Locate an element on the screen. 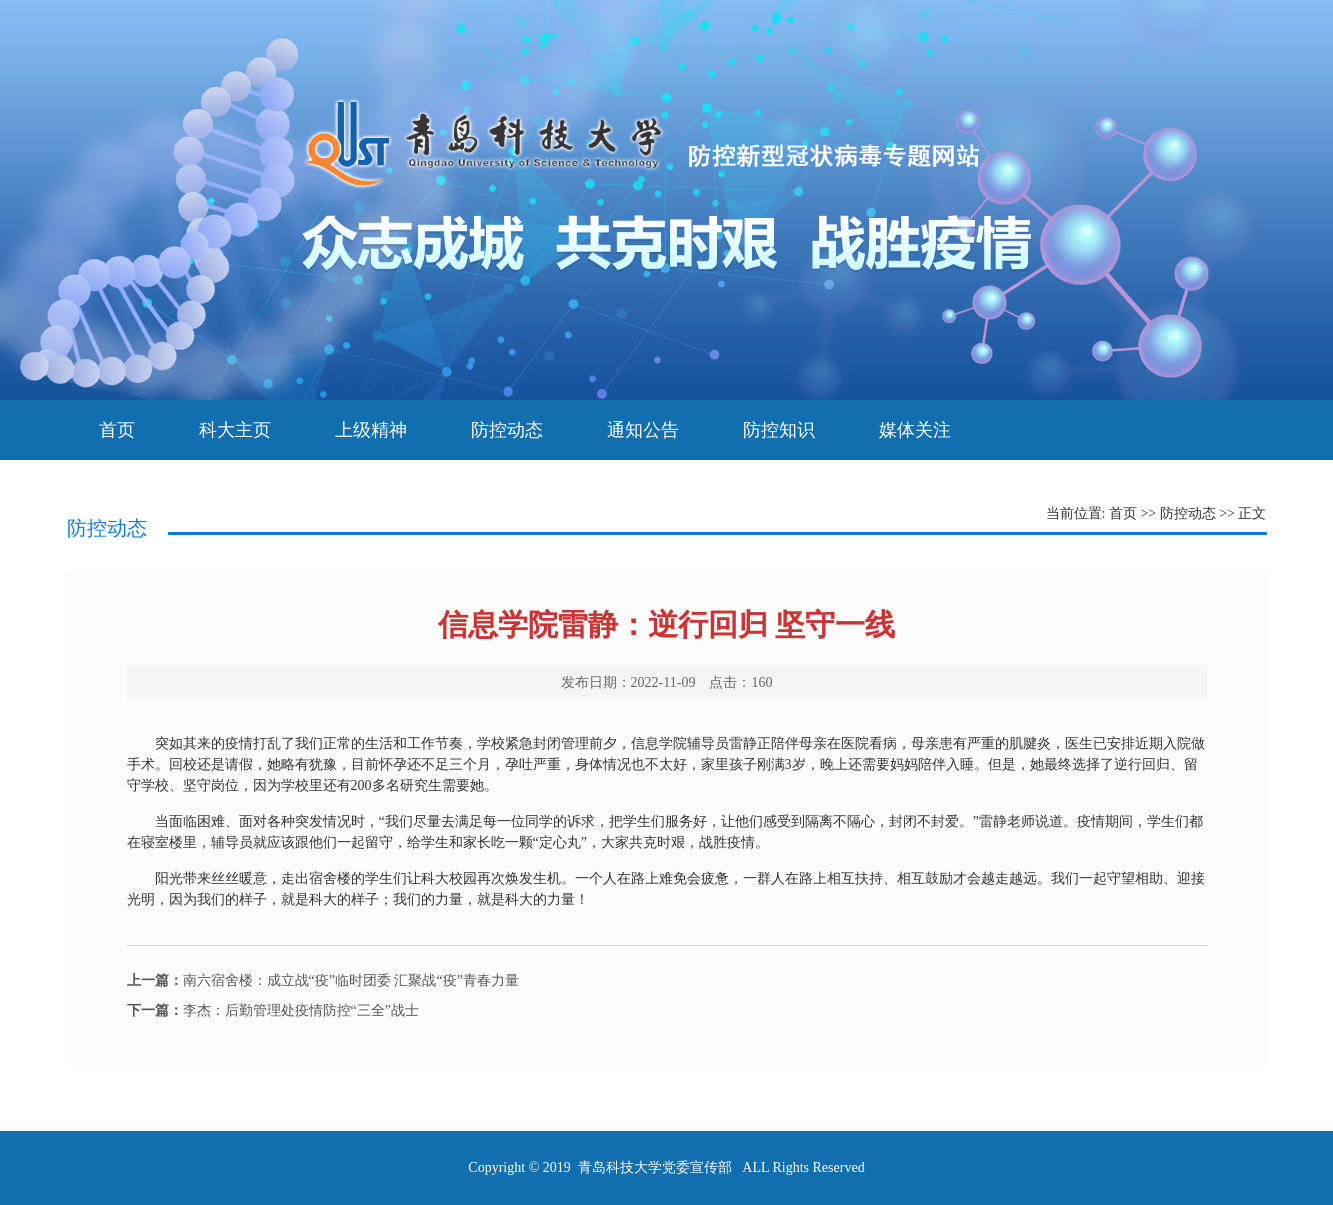 Image resolution: width=1333 pixels, height=1205 pixels. 首页 is located at coordinates (117, 430).